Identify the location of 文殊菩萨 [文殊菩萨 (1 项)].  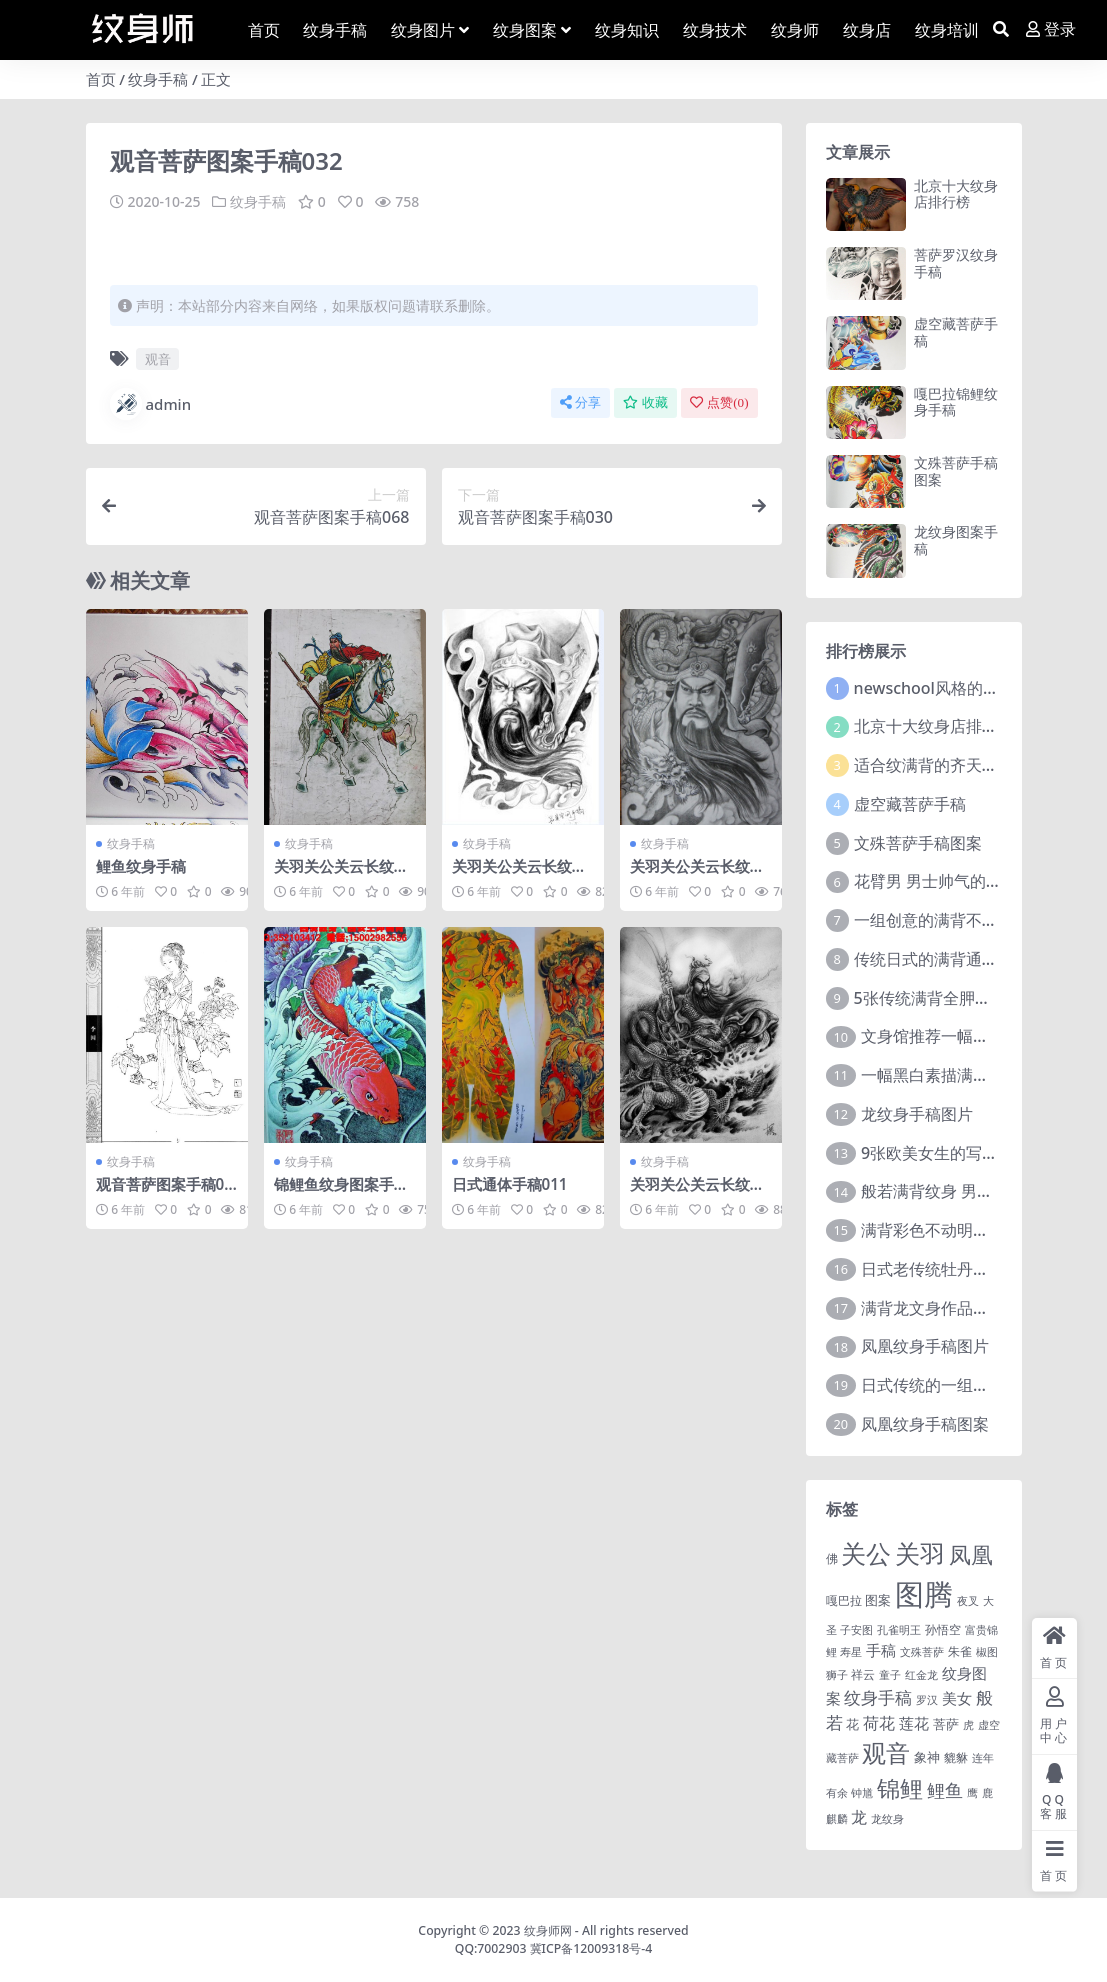
(922, 1652).